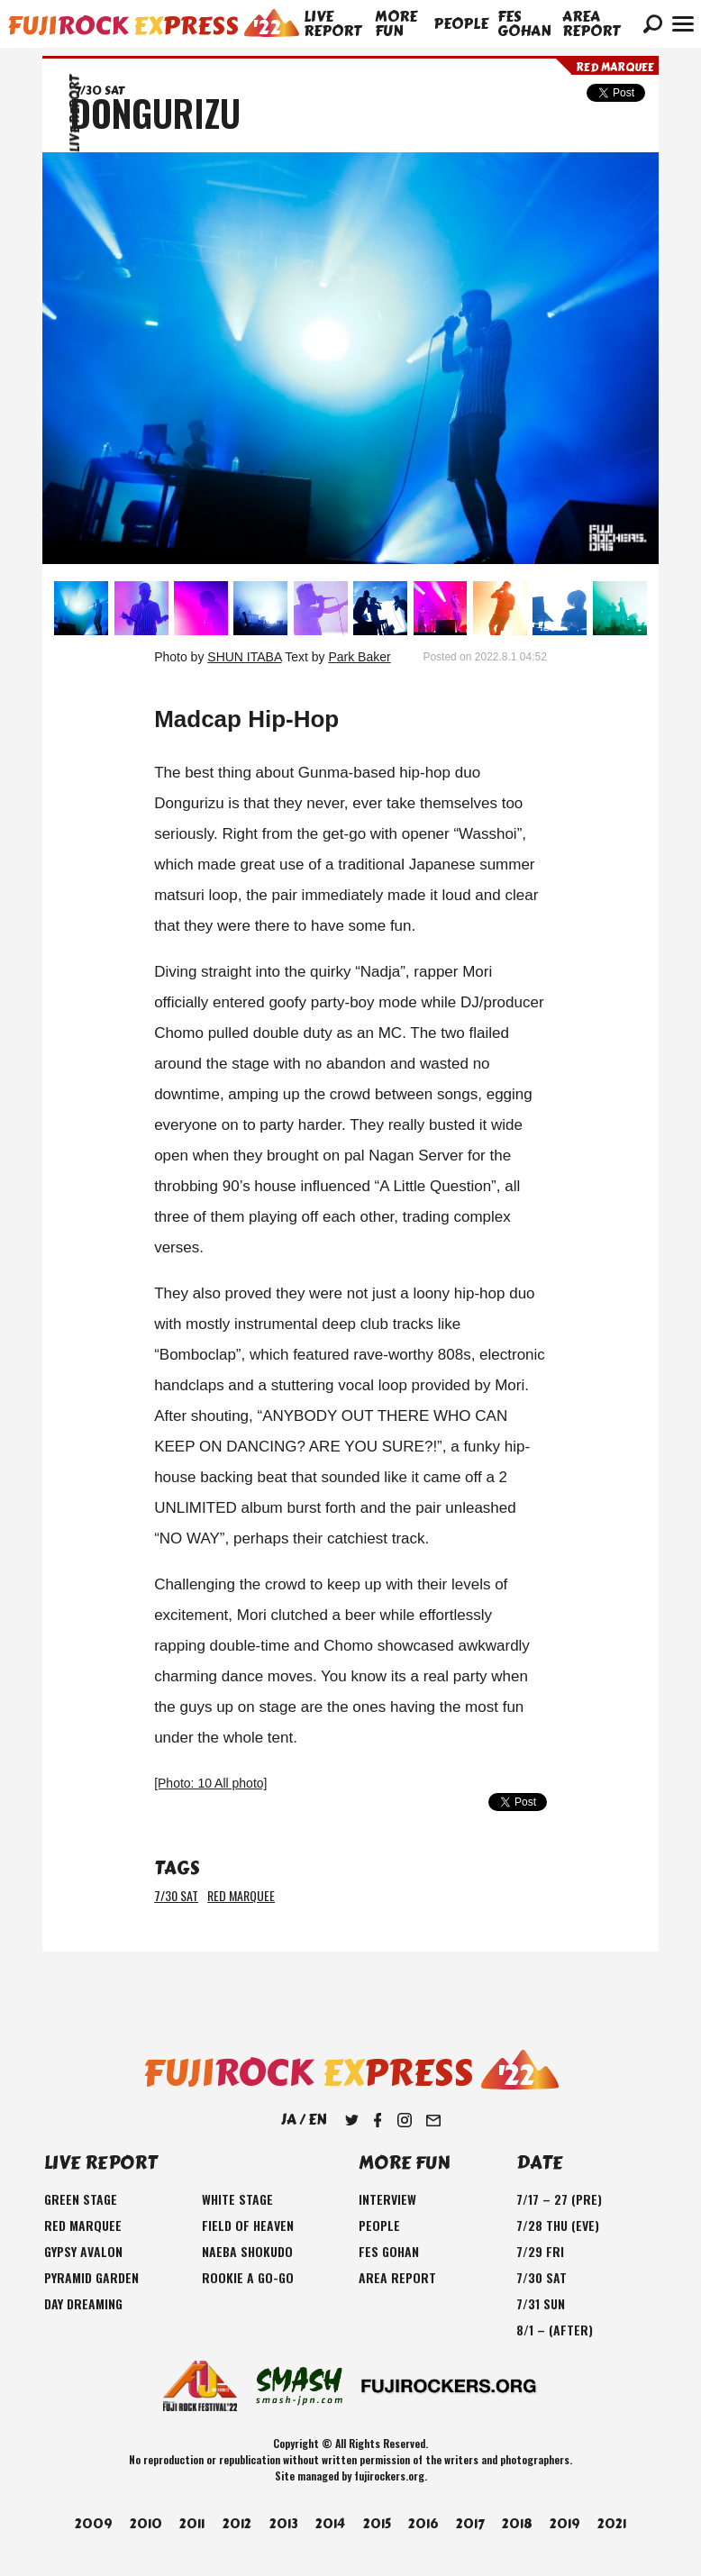 The width and height of the screenshot is (701, 2576). Describe the element at coordinates (387, 2198) in the screenshot. I see `INTERVIEW` at that location.